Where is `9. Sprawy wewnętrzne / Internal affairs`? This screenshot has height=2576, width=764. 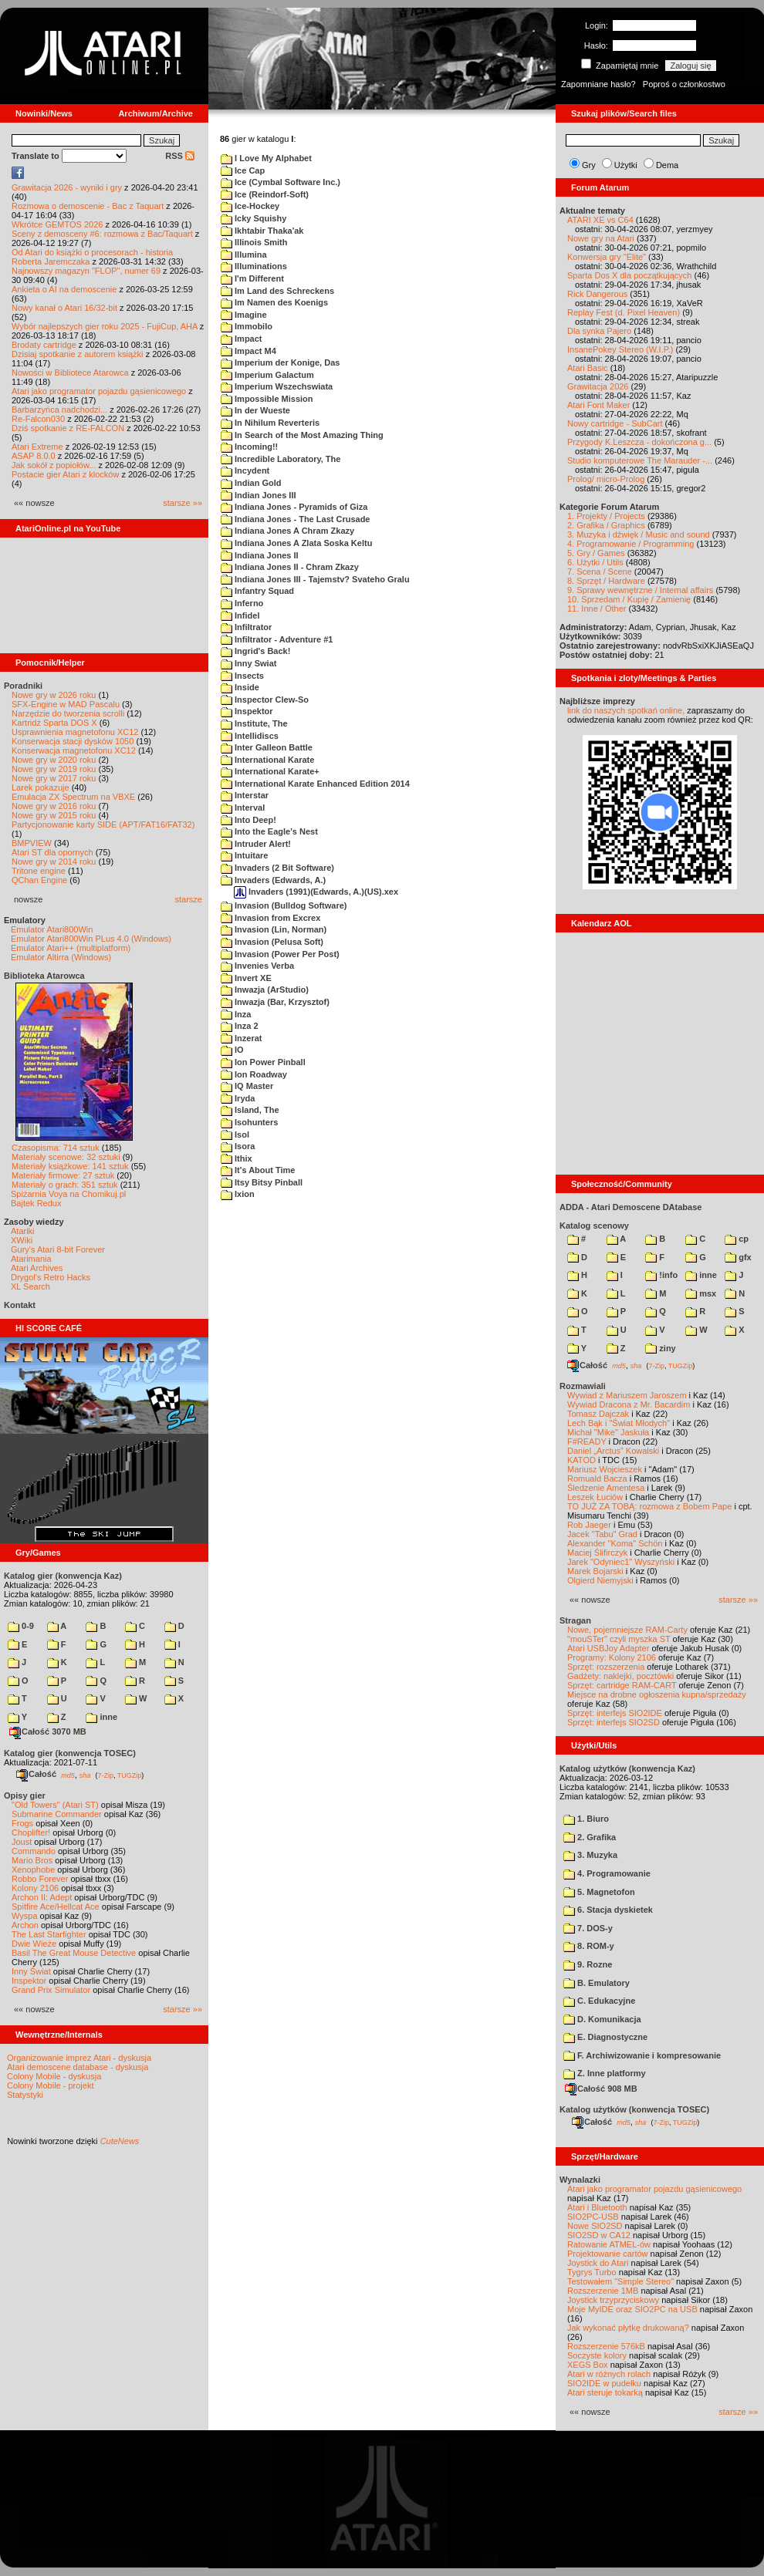
9. Sprawy wewnętrzne / Internal affairs is located at coordinates (640, 590).